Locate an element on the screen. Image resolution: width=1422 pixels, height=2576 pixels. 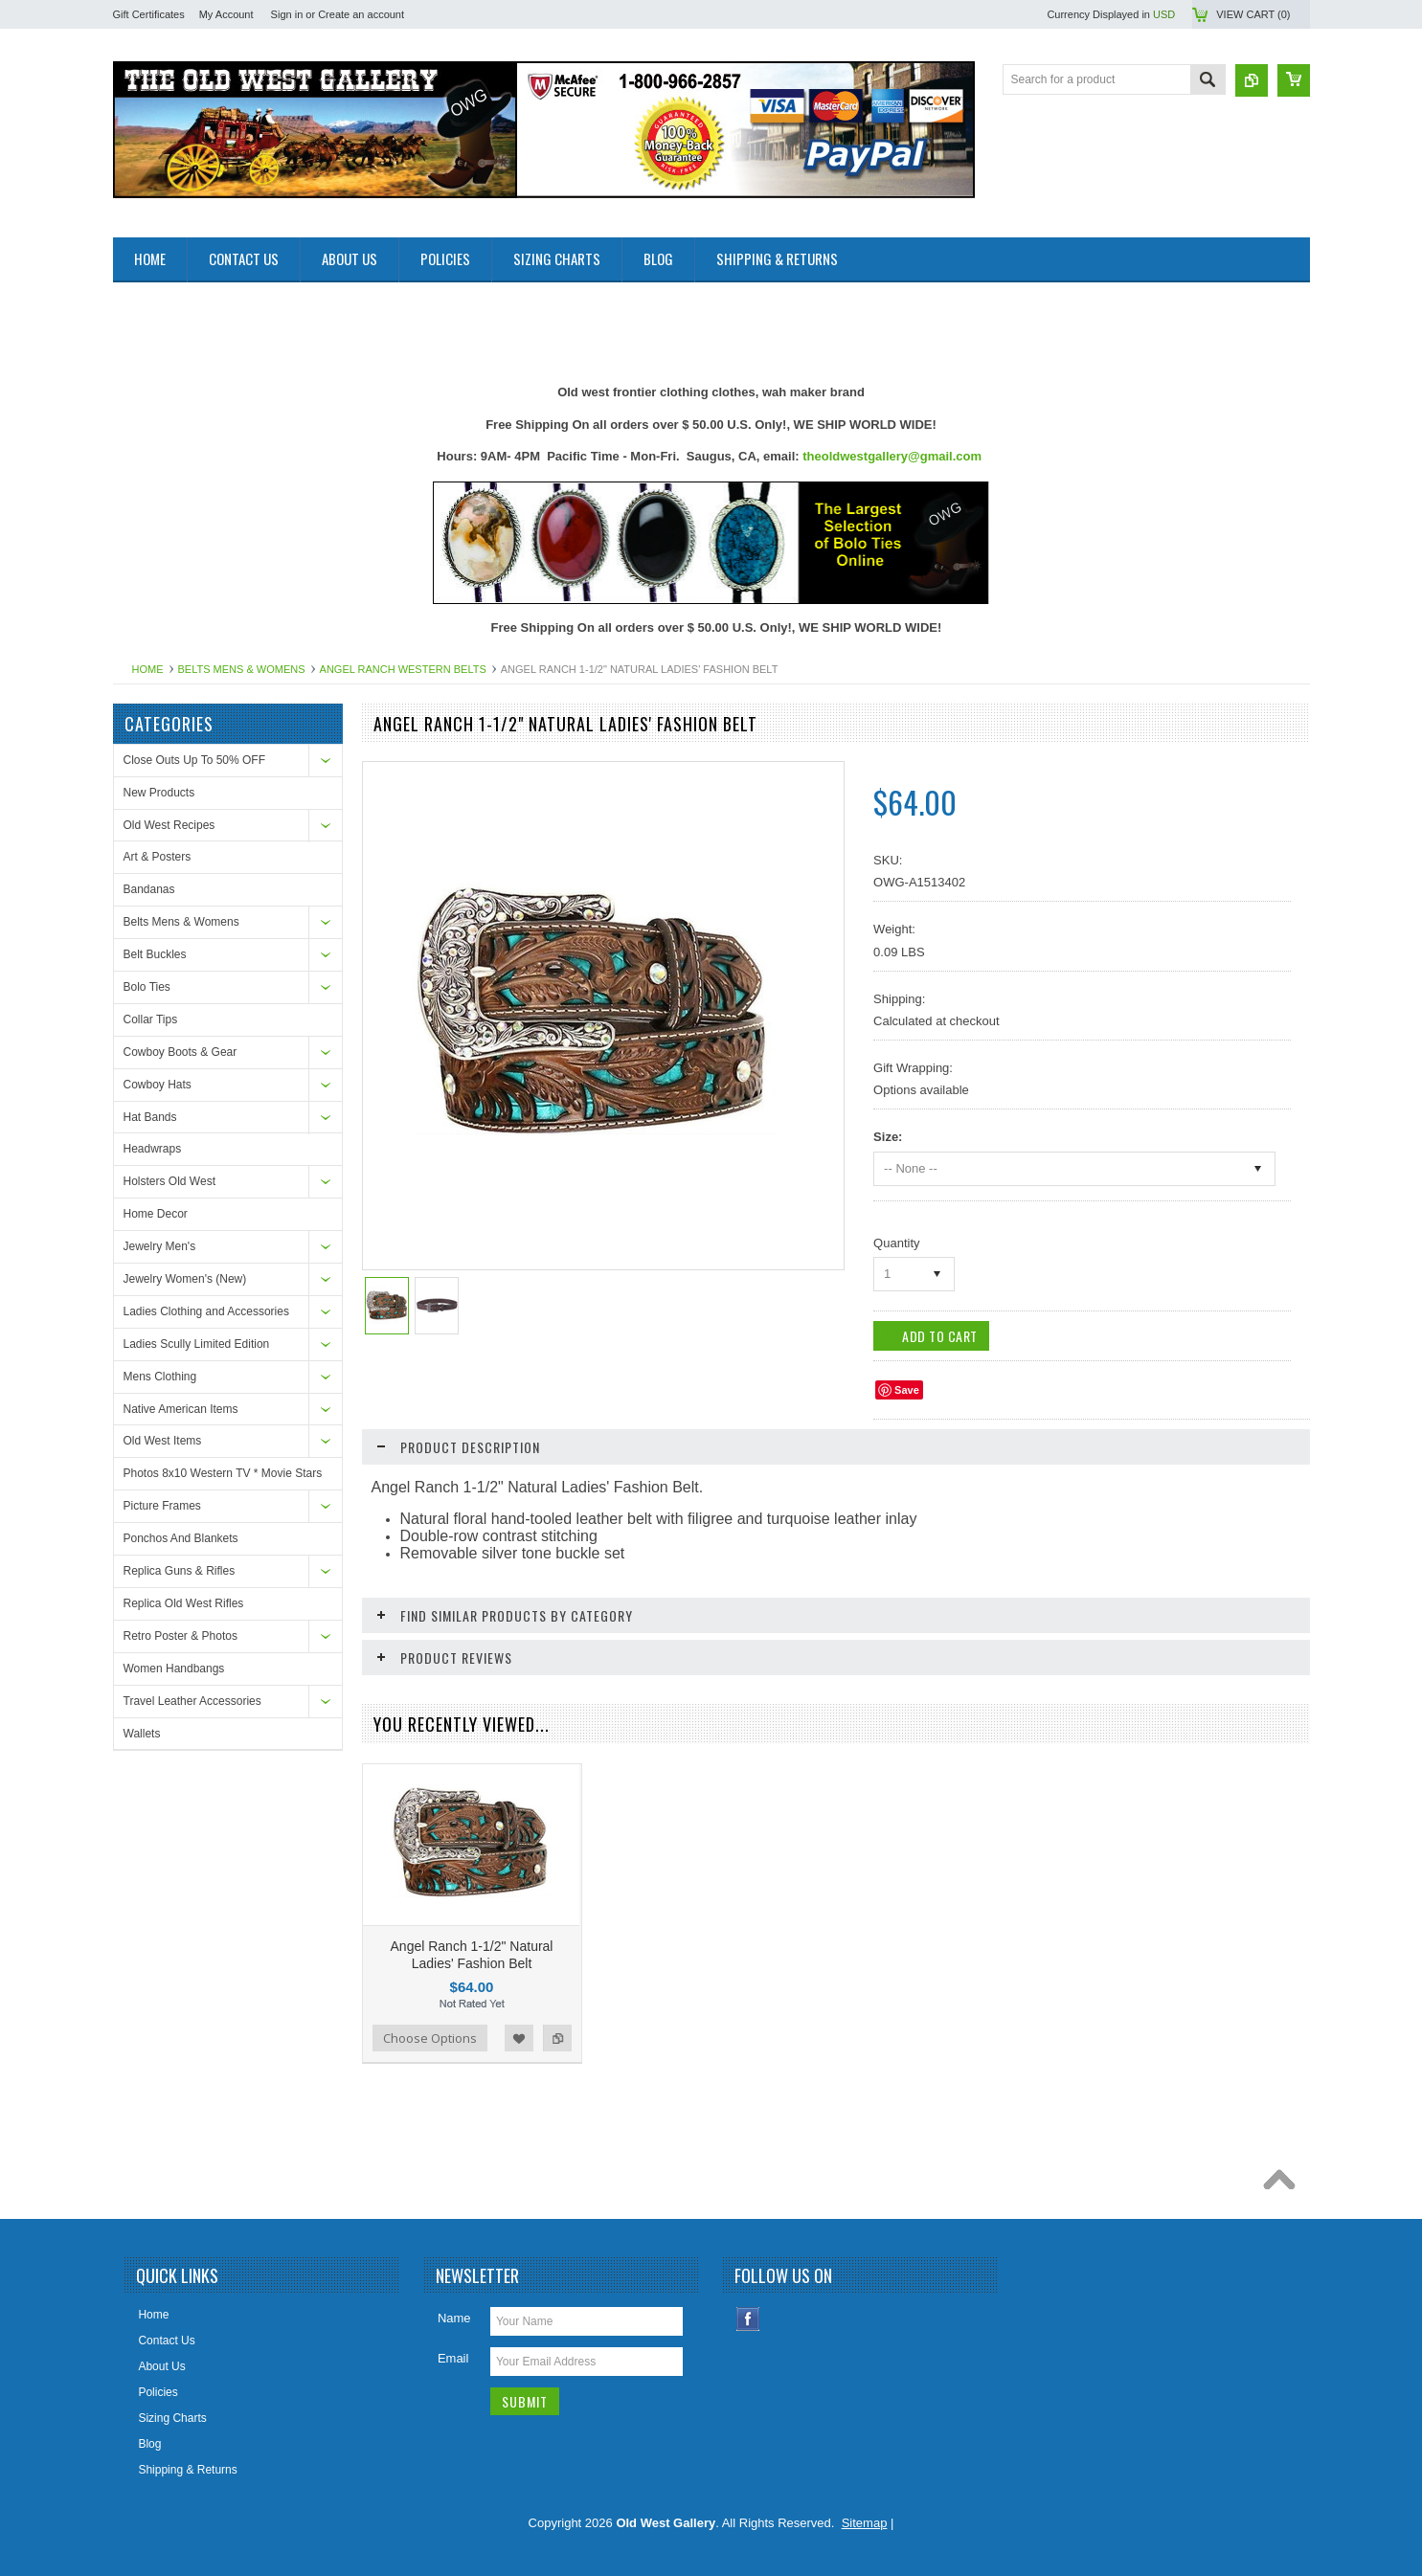
Art & Posters is located at coordinates (158, 856).